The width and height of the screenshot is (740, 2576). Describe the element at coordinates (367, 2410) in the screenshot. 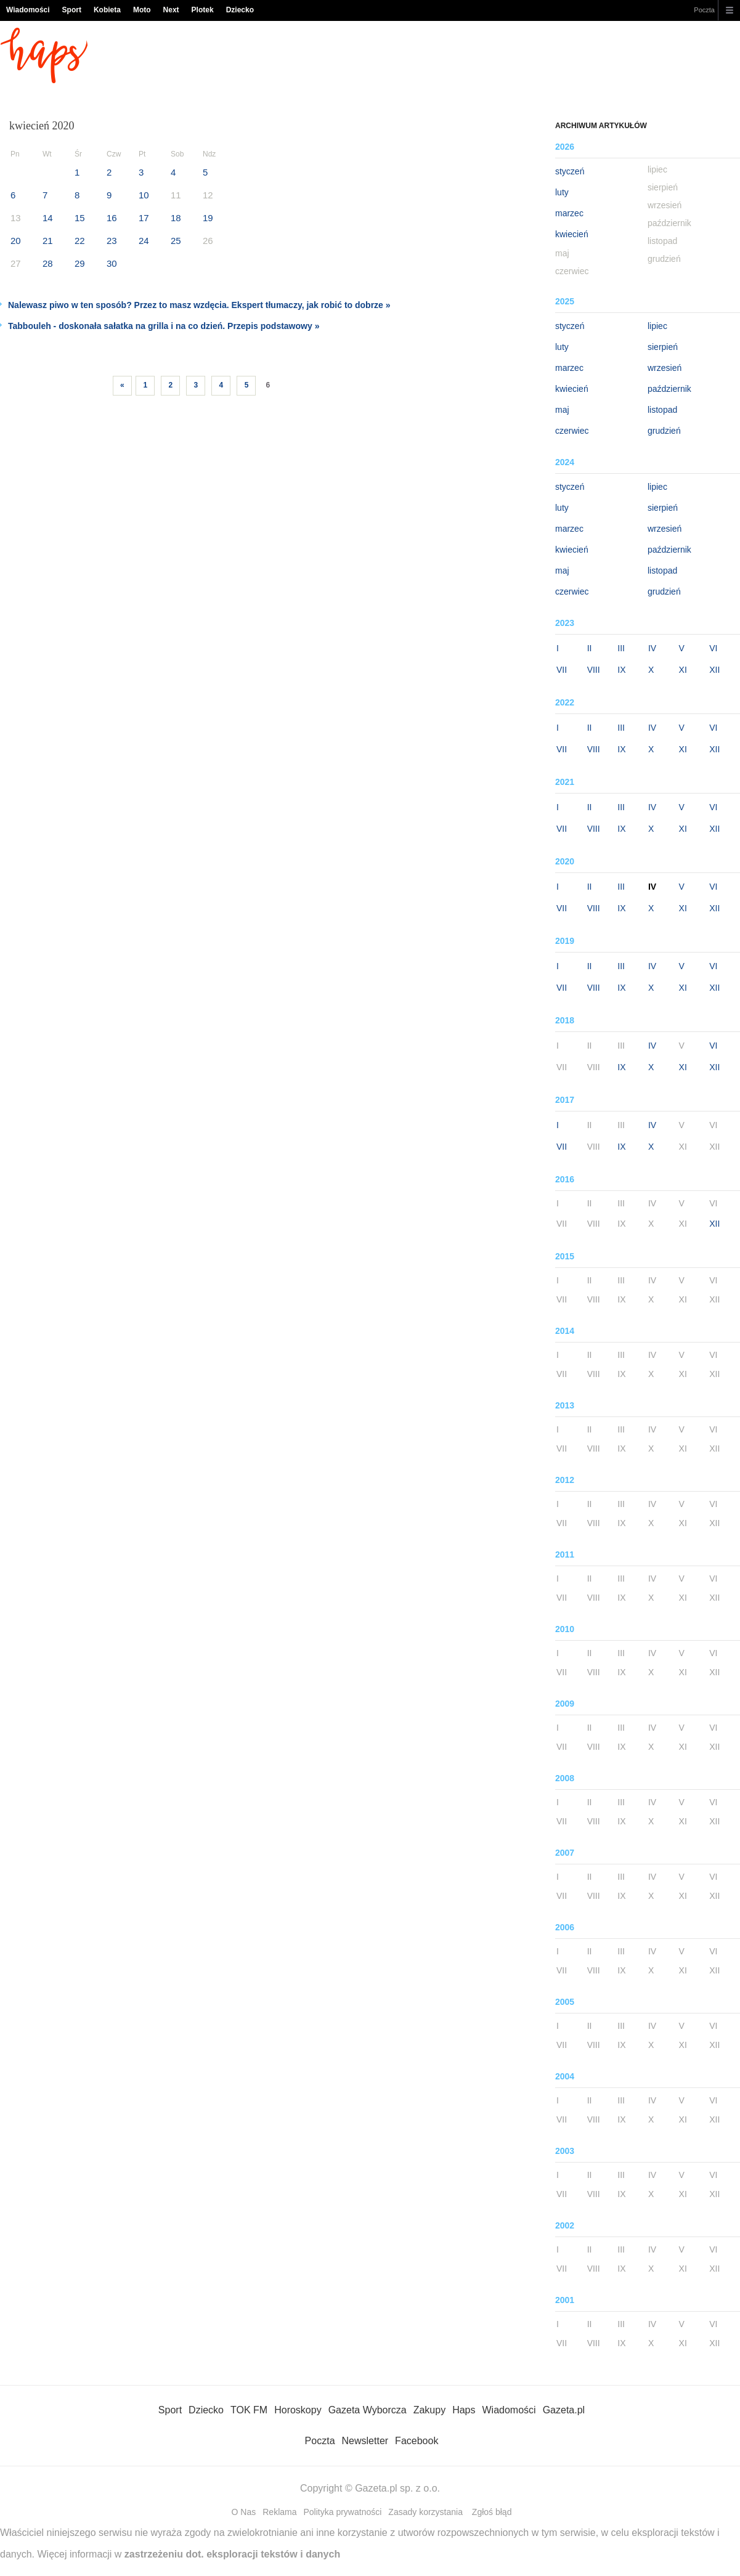

I see `Gazeta Wyborcza` at that location.